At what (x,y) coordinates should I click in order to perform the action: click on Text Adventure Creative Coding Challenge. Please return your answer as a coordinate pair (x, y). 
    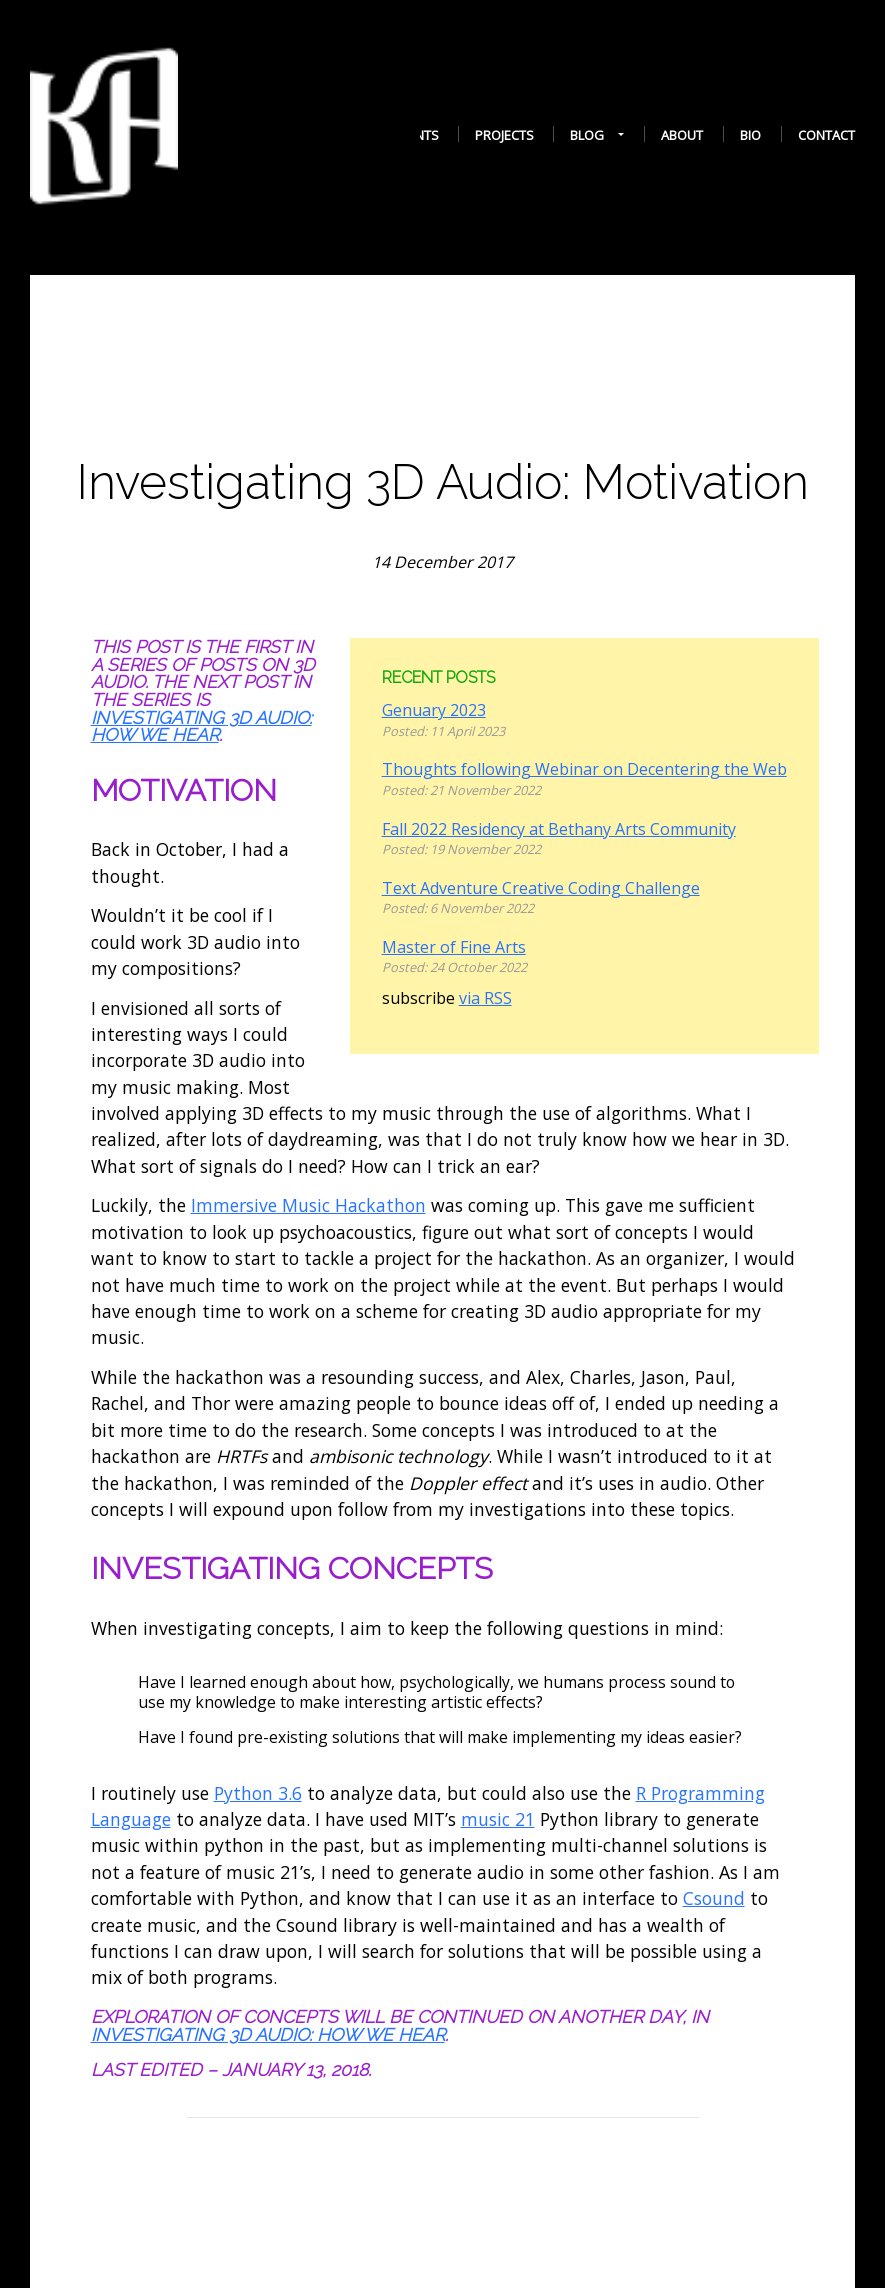
    Looking at the image, I should click on (541, 888).